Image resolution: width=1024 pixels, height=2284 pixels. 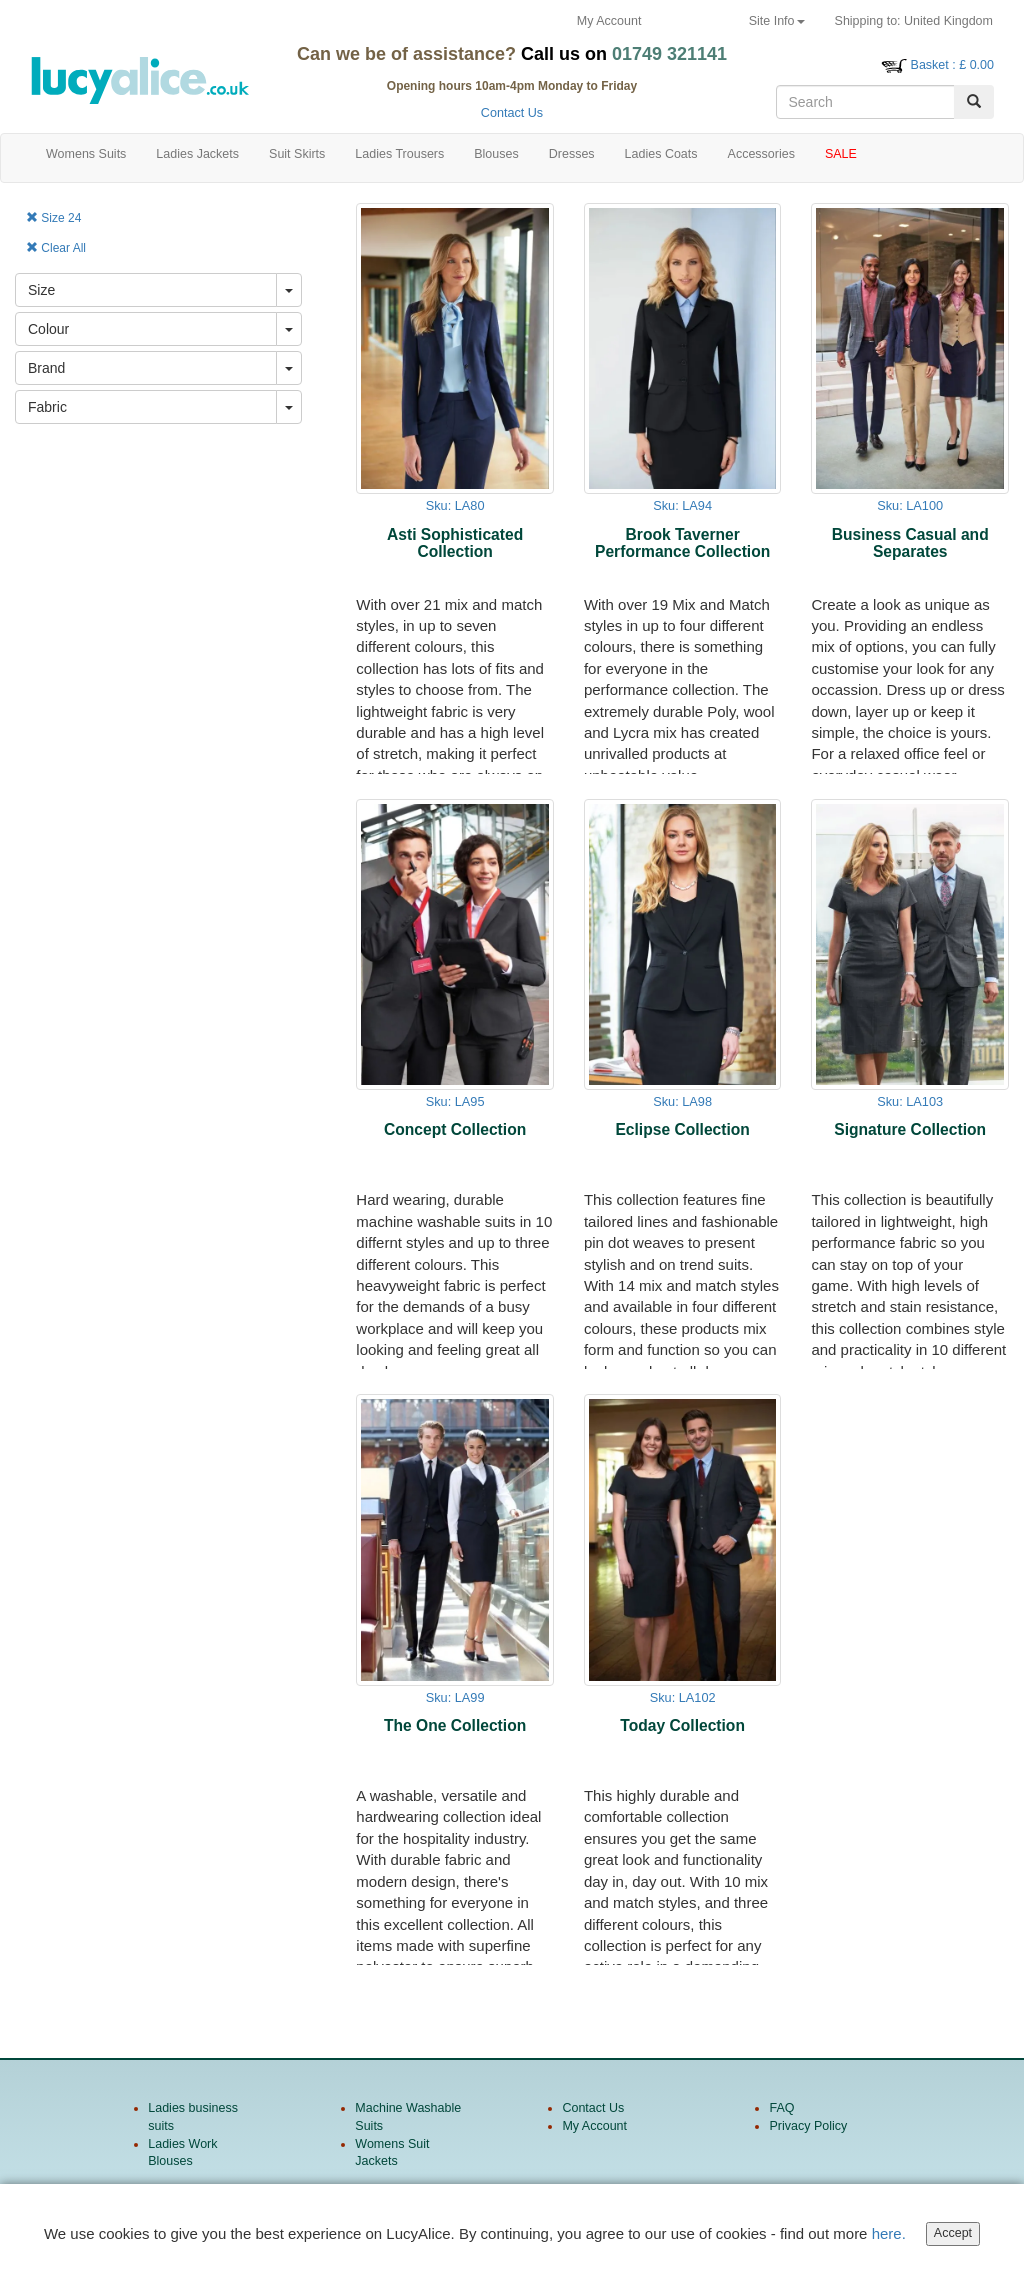 I want to click on Eclipse Collection, so click(x=682, y=1129).